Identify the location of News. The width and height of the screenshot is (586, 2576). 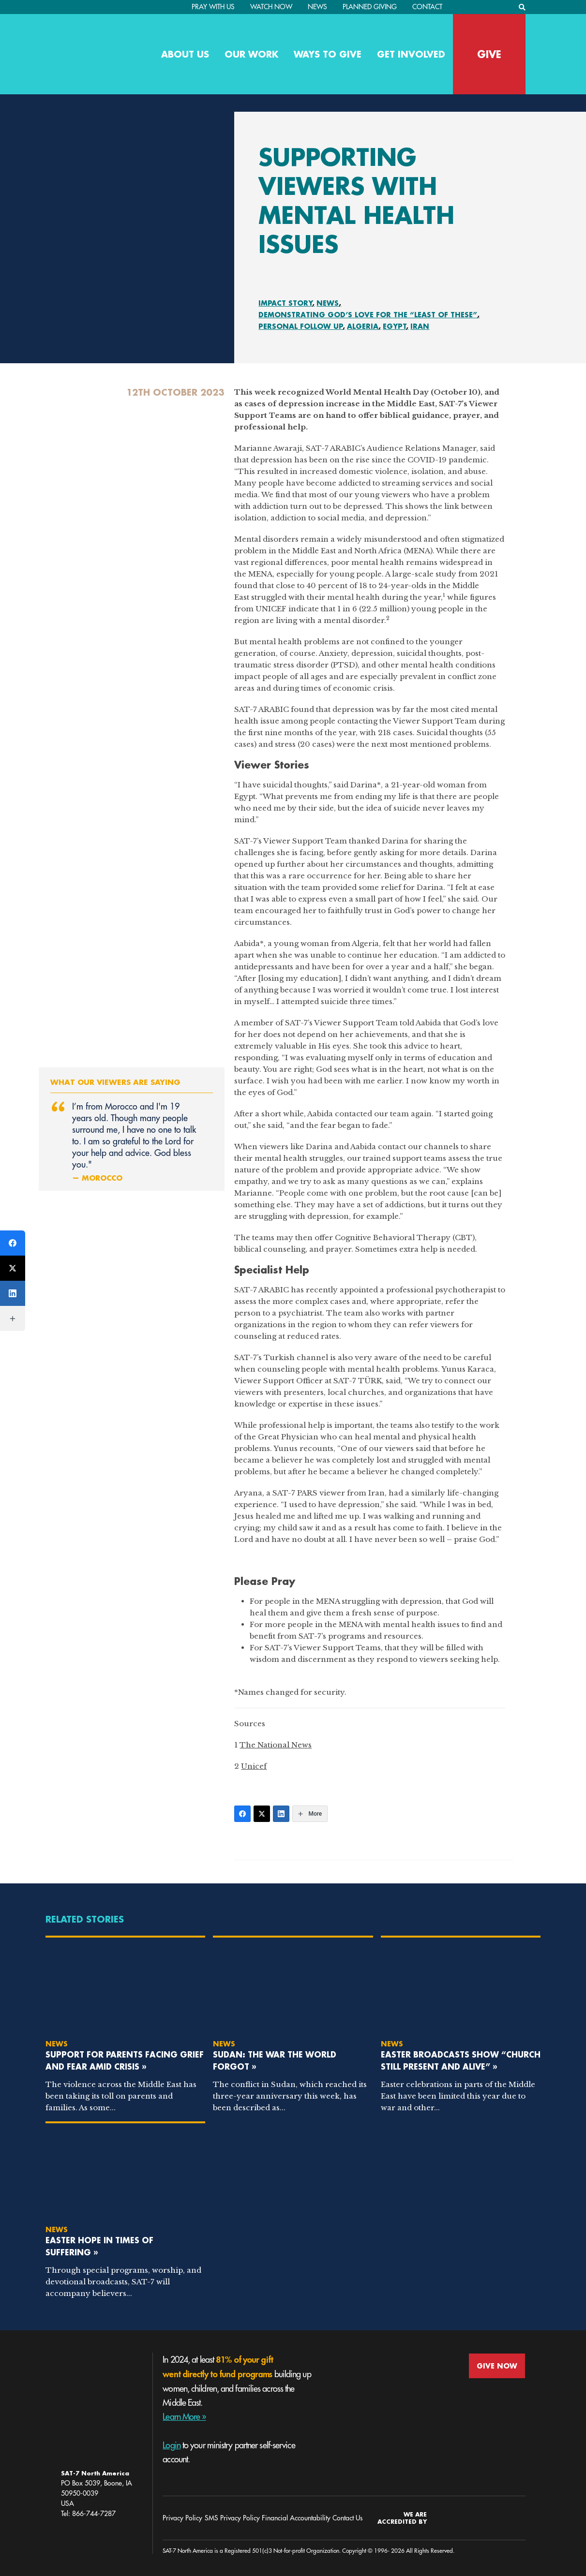
(317, 6).